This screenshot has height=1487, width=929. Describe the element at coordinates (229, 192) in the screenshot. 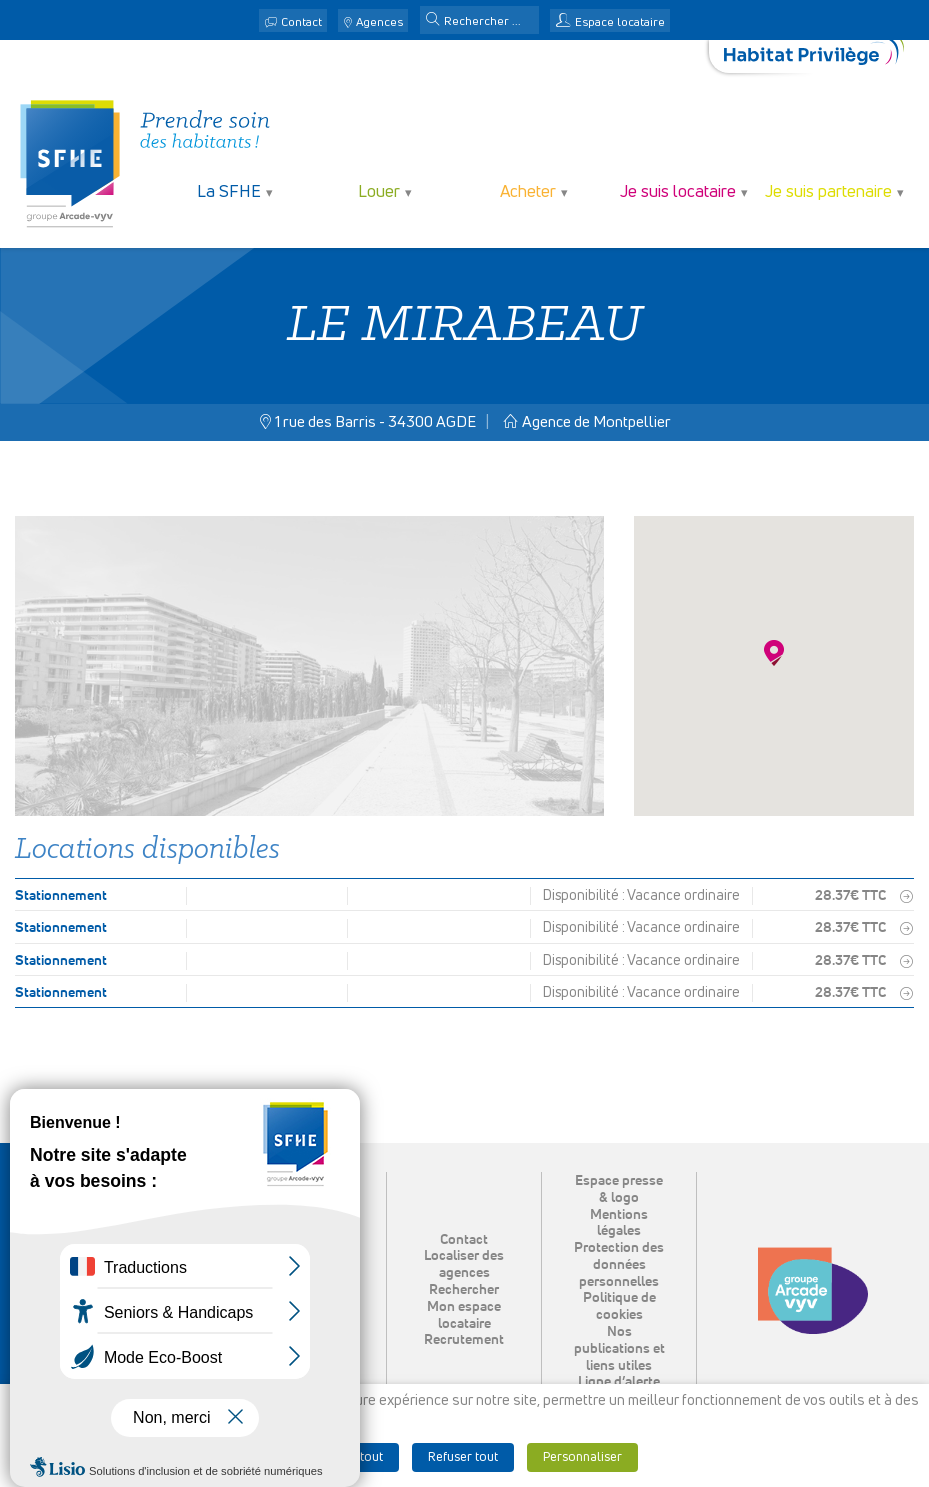

I see `La SFHE` at that location.